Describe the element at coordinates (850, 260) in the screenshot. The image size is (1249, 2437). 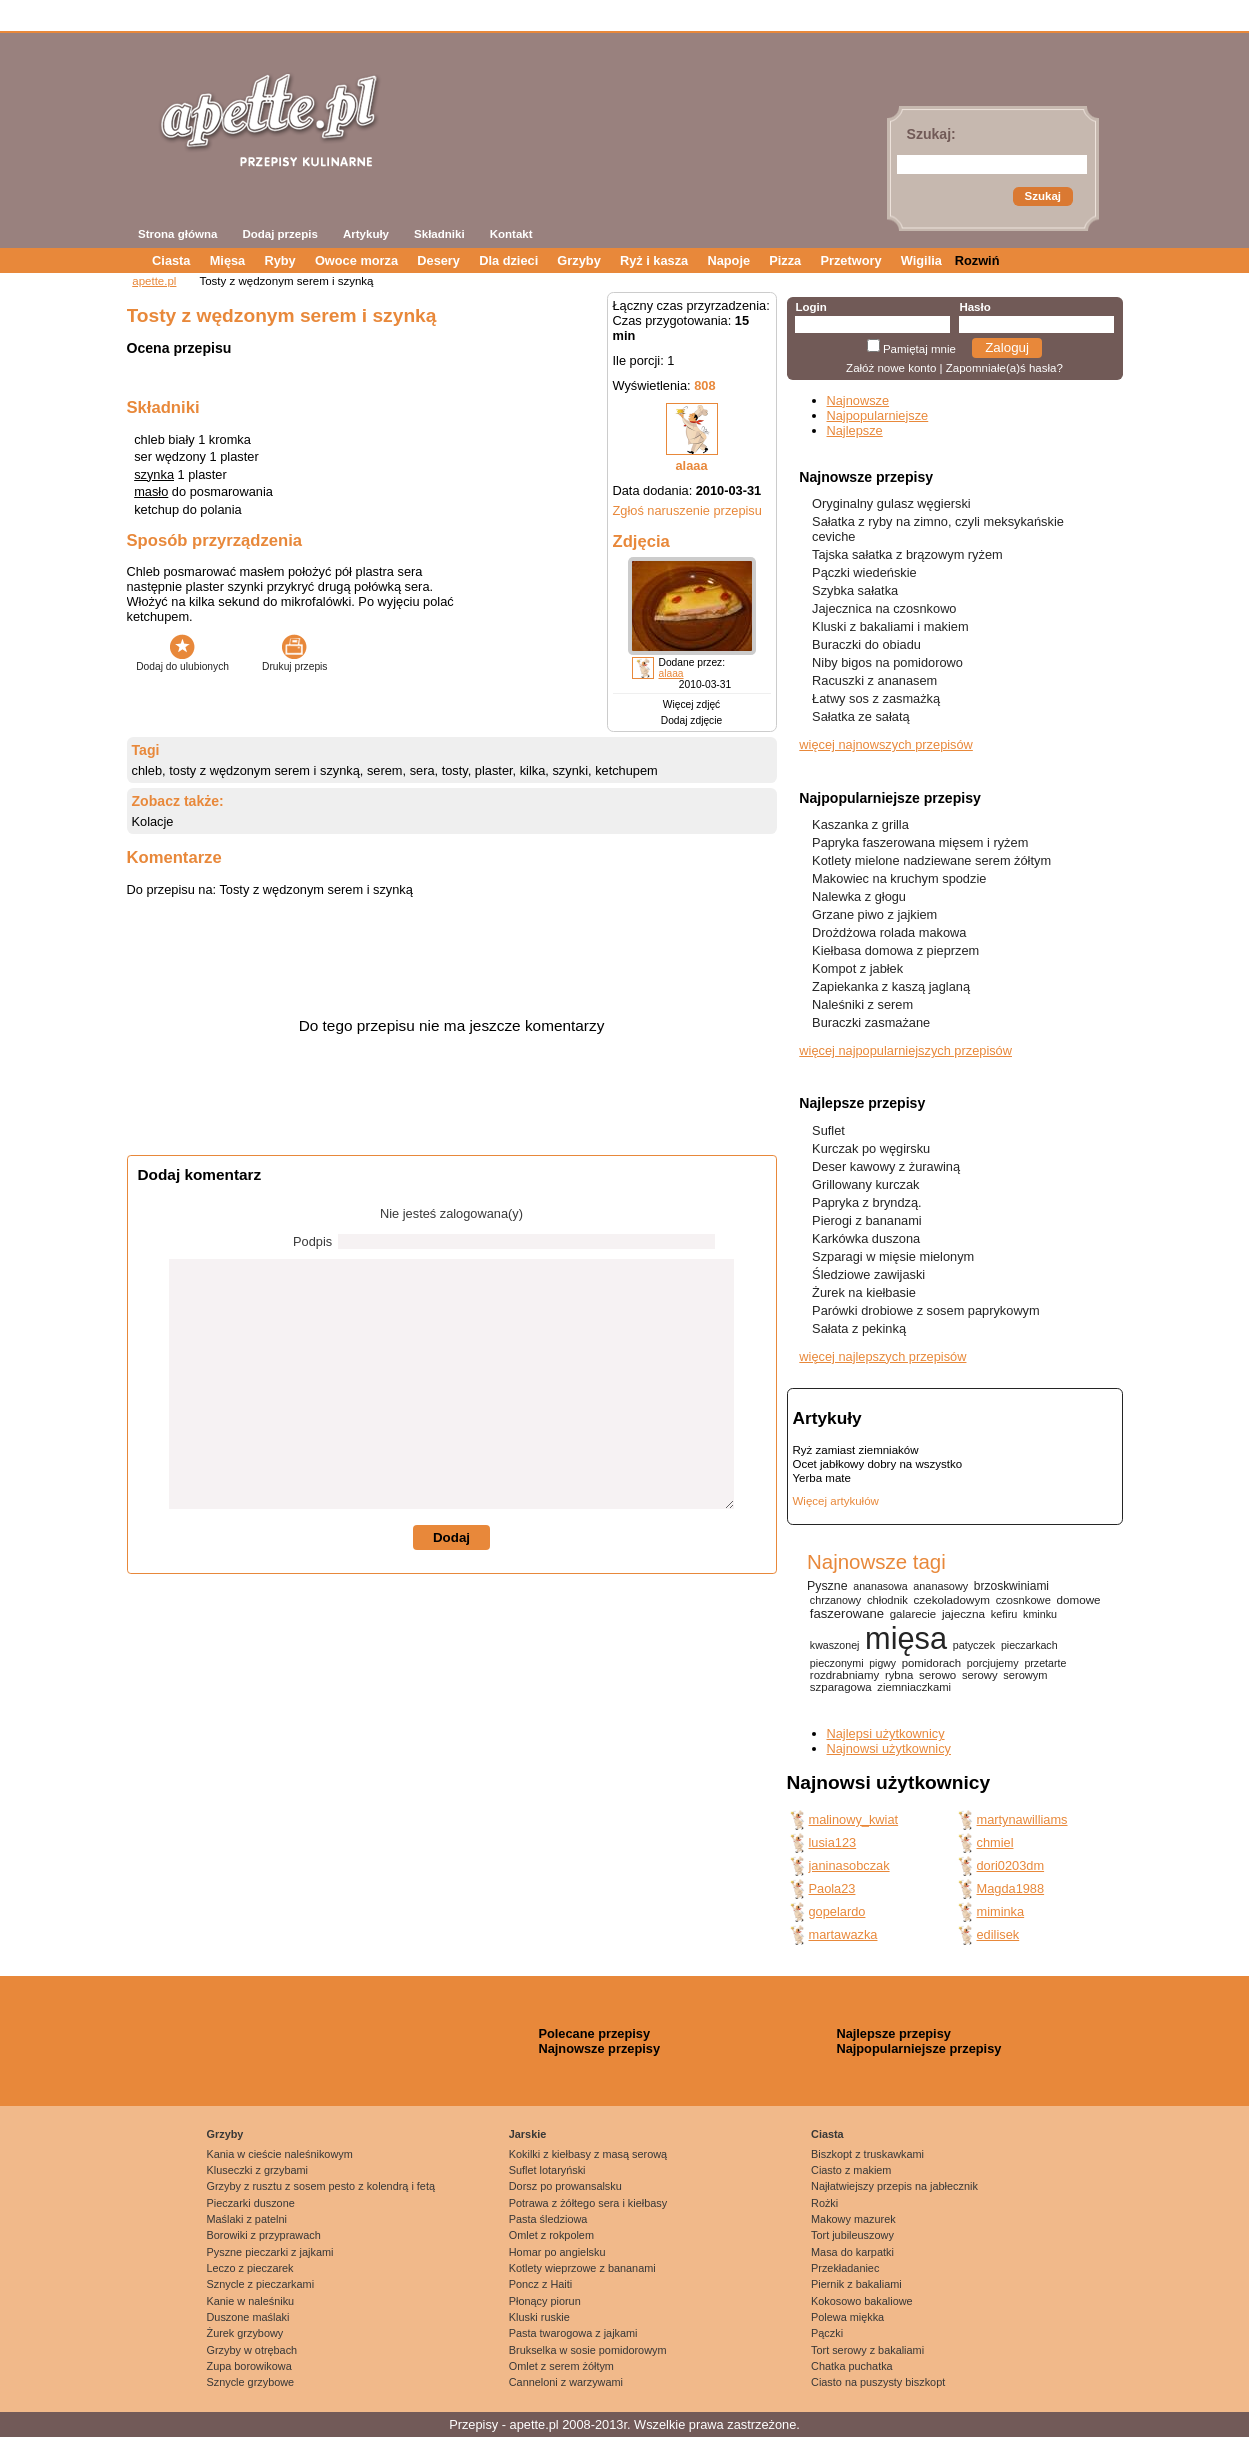
I see `Przetwory` at that location.